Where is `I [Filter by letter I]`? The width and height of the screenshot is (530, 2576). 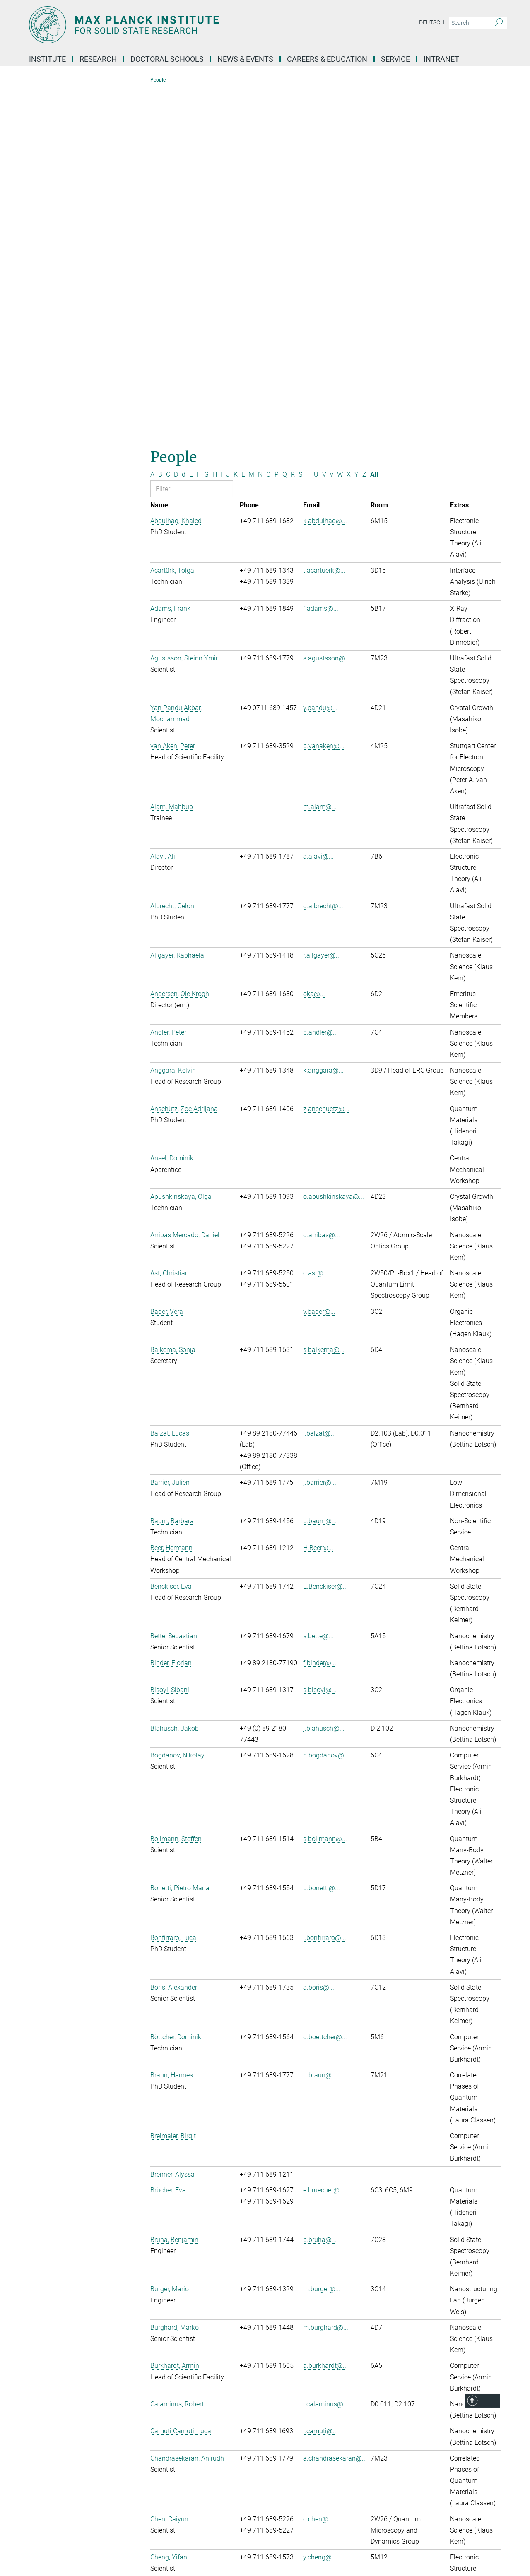
I [Filter by letter I] is located at coordinates (221, 124).